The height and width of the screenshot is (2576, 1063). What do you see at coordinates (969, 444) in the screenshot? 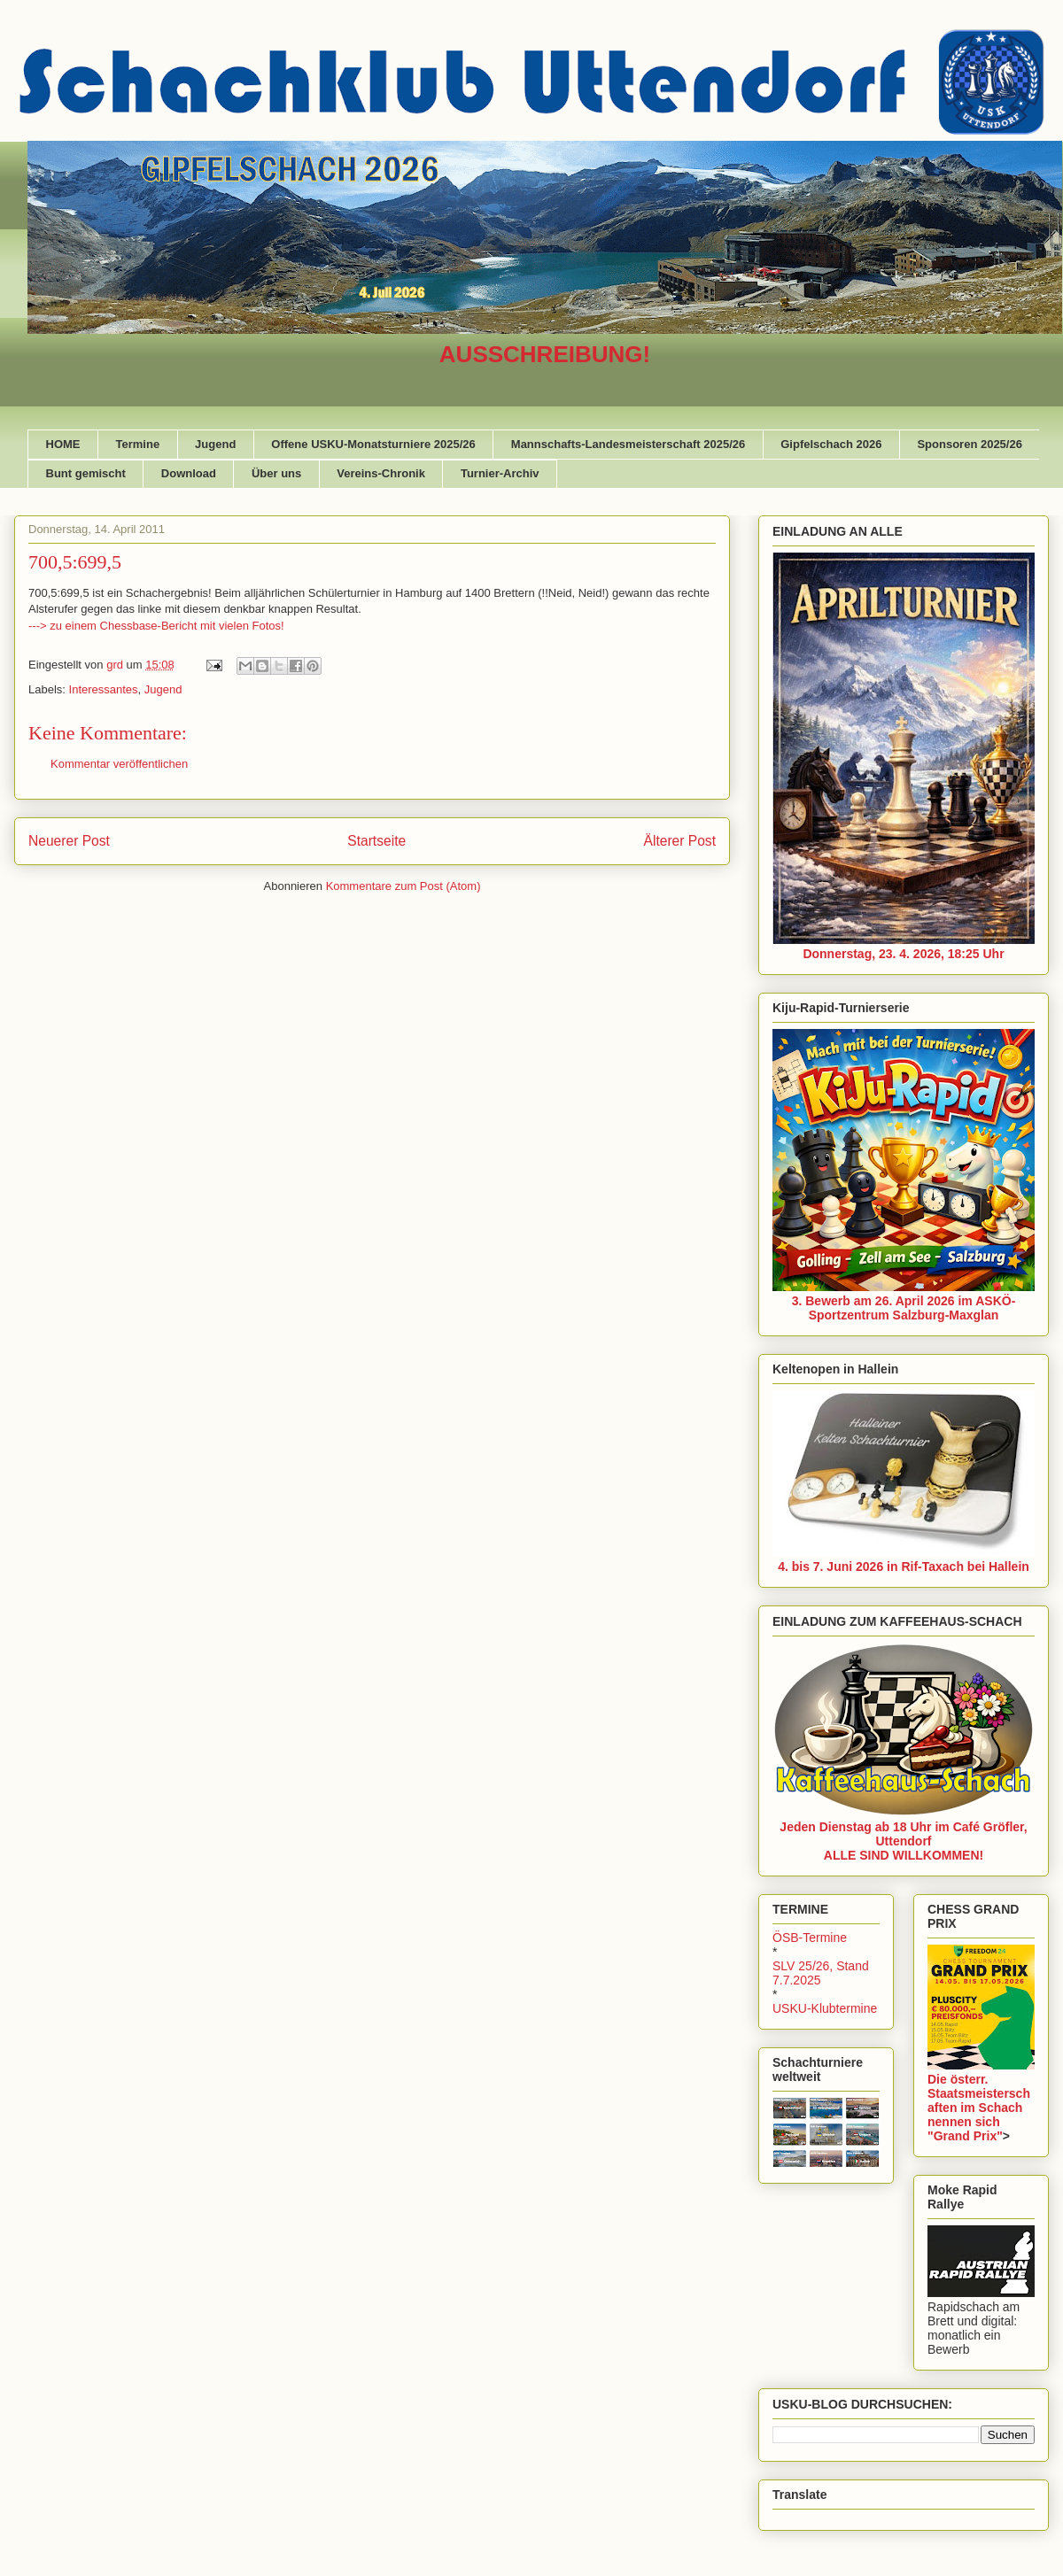
I see `Sponsoren 2025/26` at bounding box center [969, 444].